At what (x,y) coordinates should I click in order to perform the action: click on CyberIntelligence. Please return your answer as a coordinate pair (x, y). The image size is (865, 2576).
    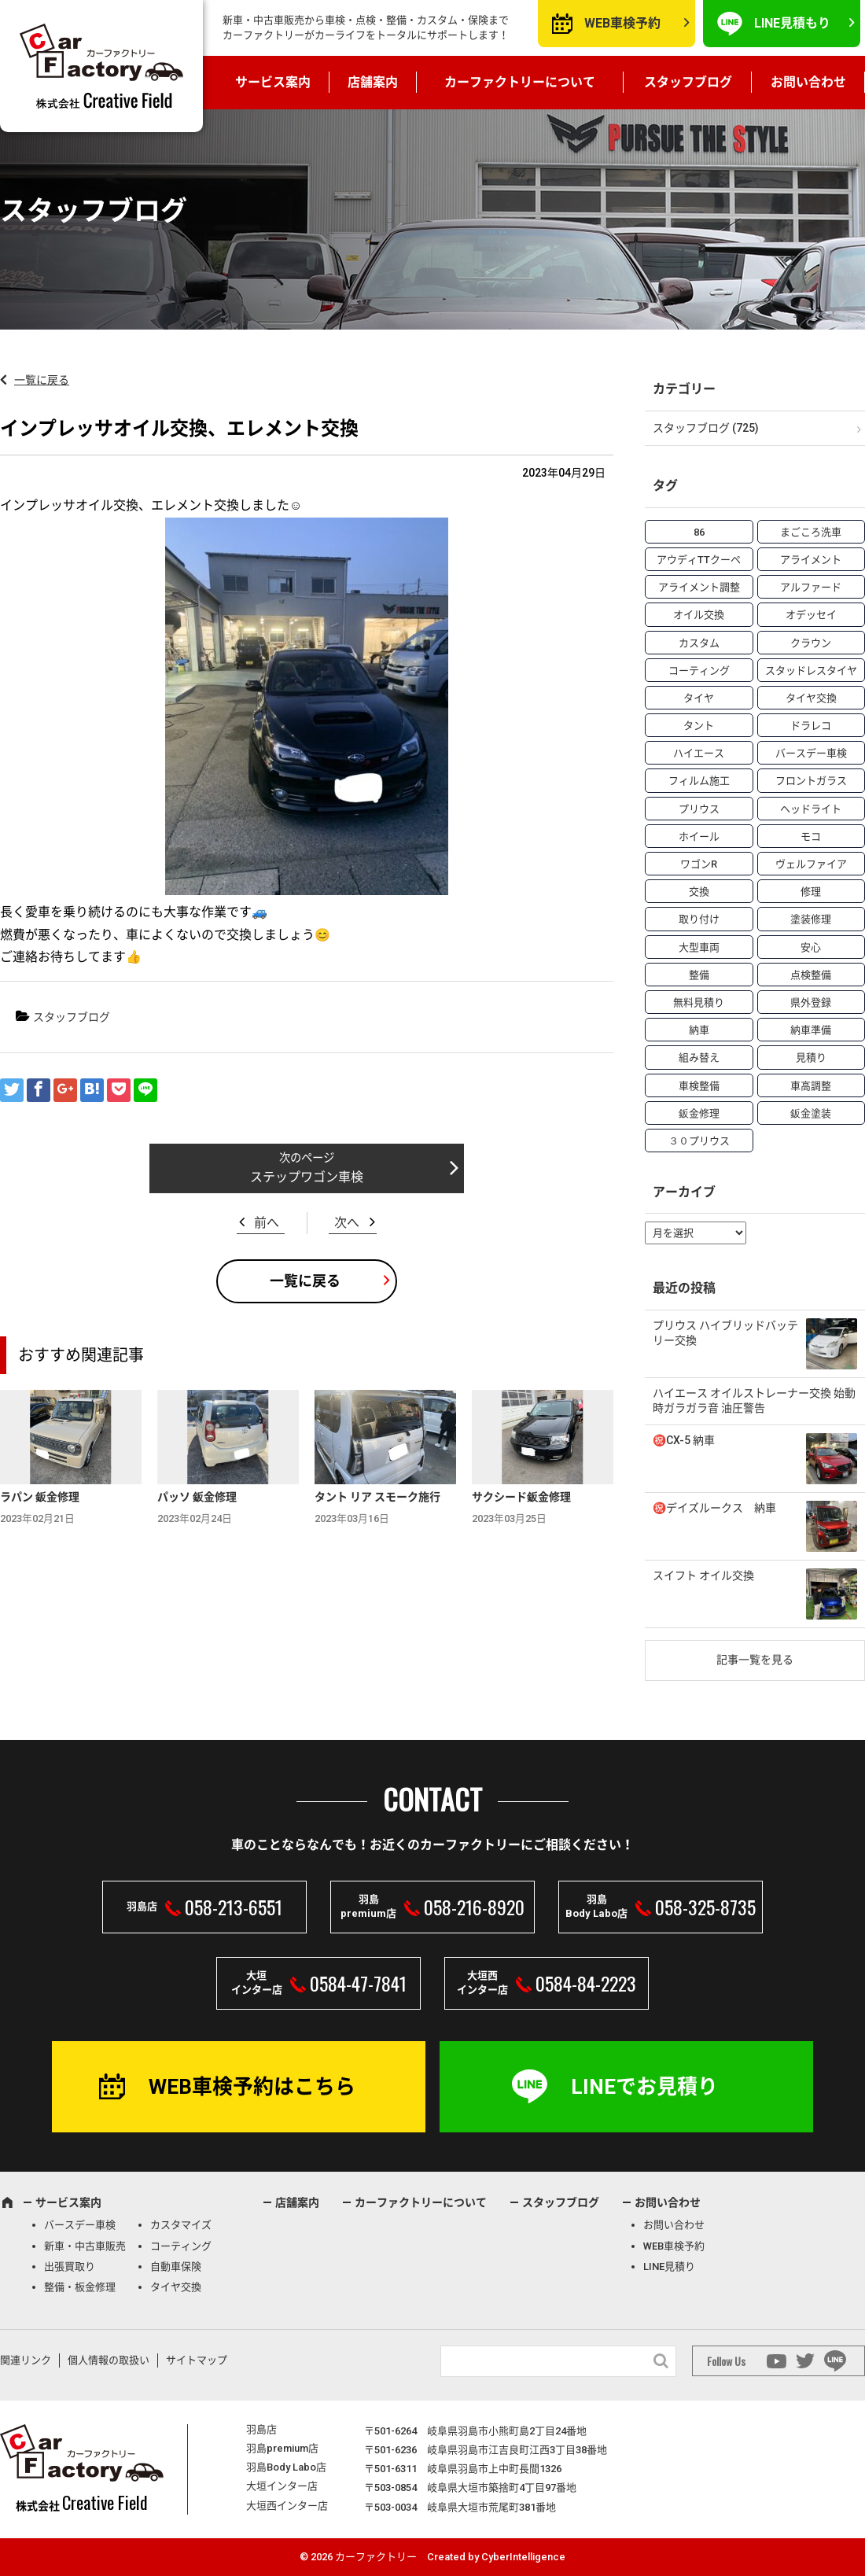
    Looking at the image, I should click on (523, 2557).